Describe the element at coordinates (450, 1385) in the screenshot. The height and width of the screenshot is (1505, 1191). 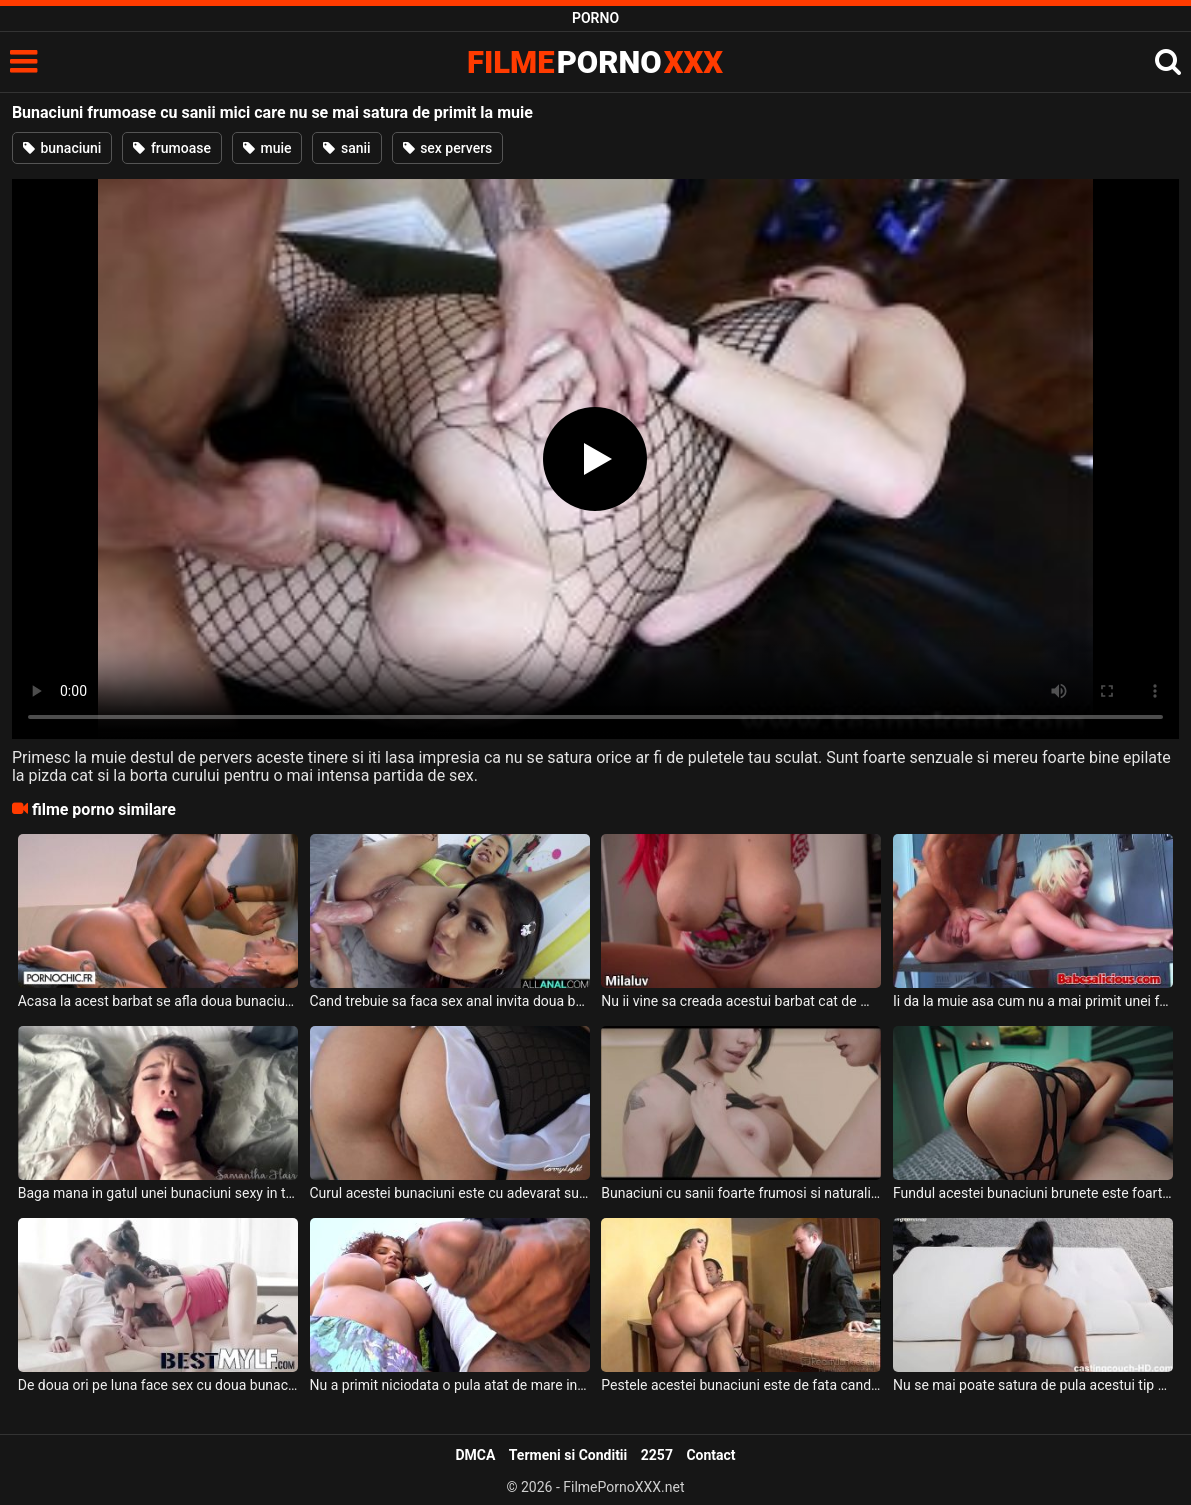
I see `Nu a primit niciodata o pula atat de mare in pizda o femeie matura sexy si creata` at that location.